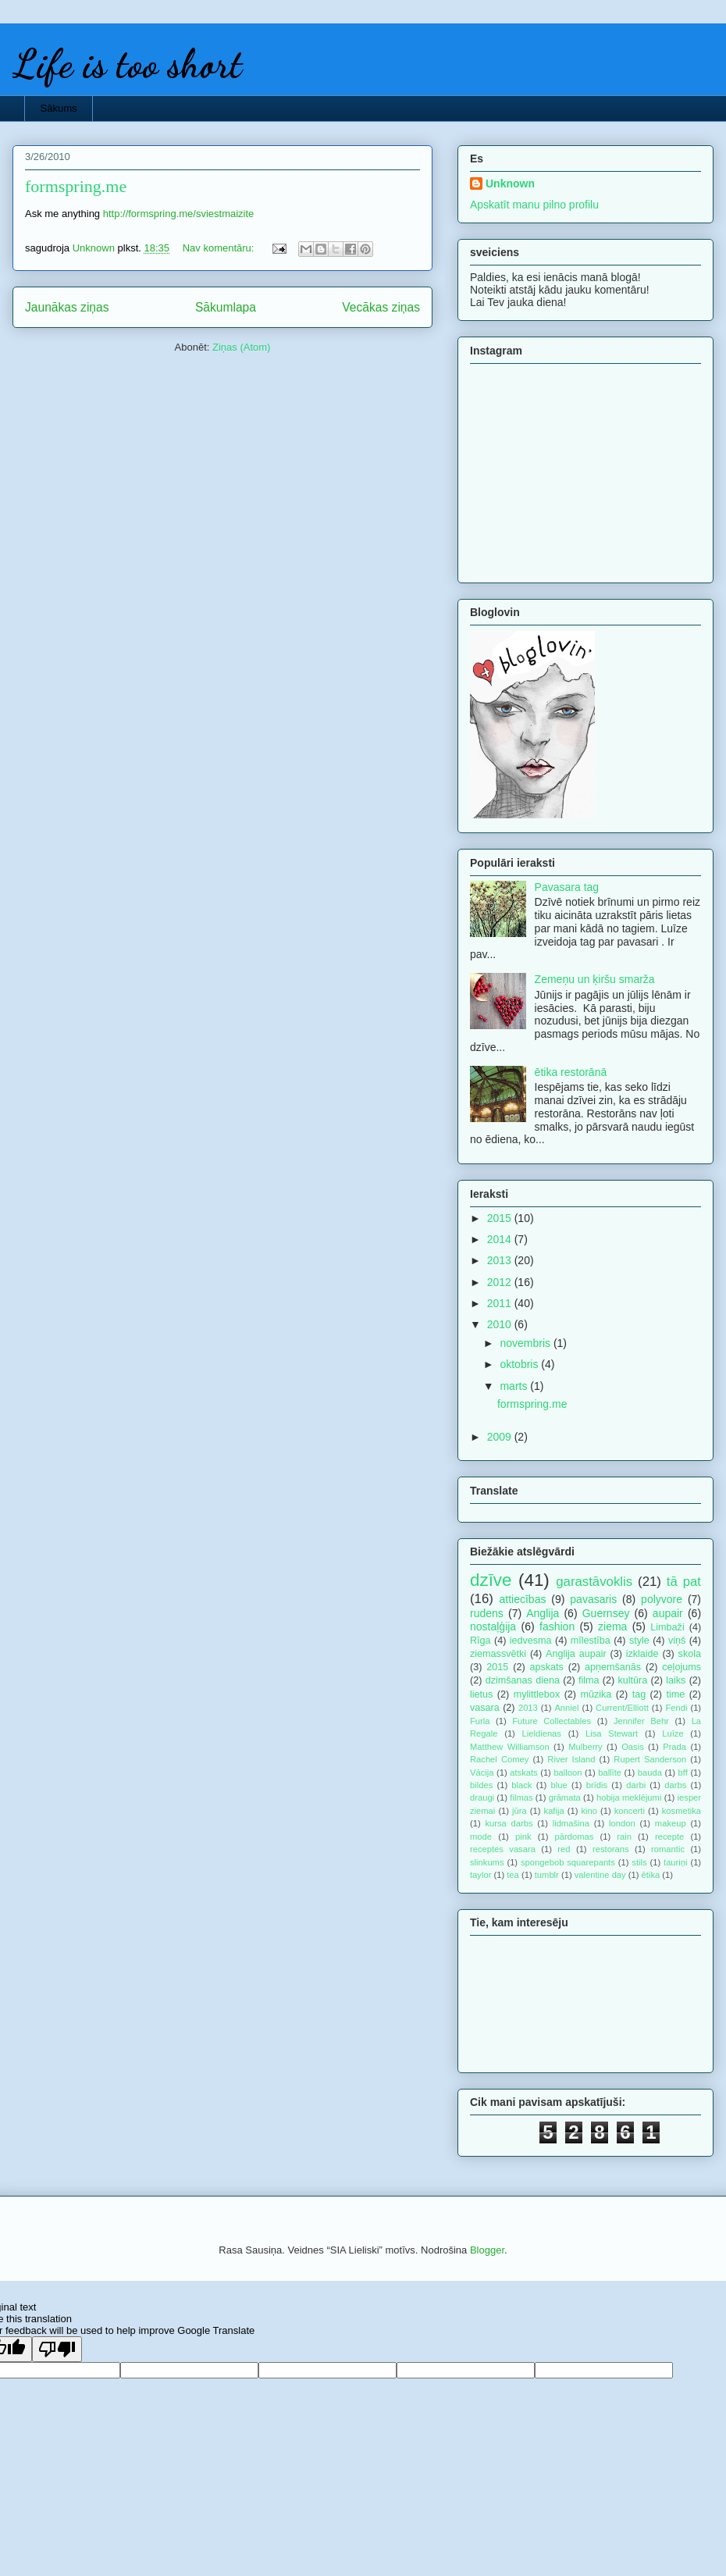 Image resolution: width=726 pixels, height=2576 pixels. Describe the element at coordinates (500, 1282) in the screenshot. I see `2012` at that location.